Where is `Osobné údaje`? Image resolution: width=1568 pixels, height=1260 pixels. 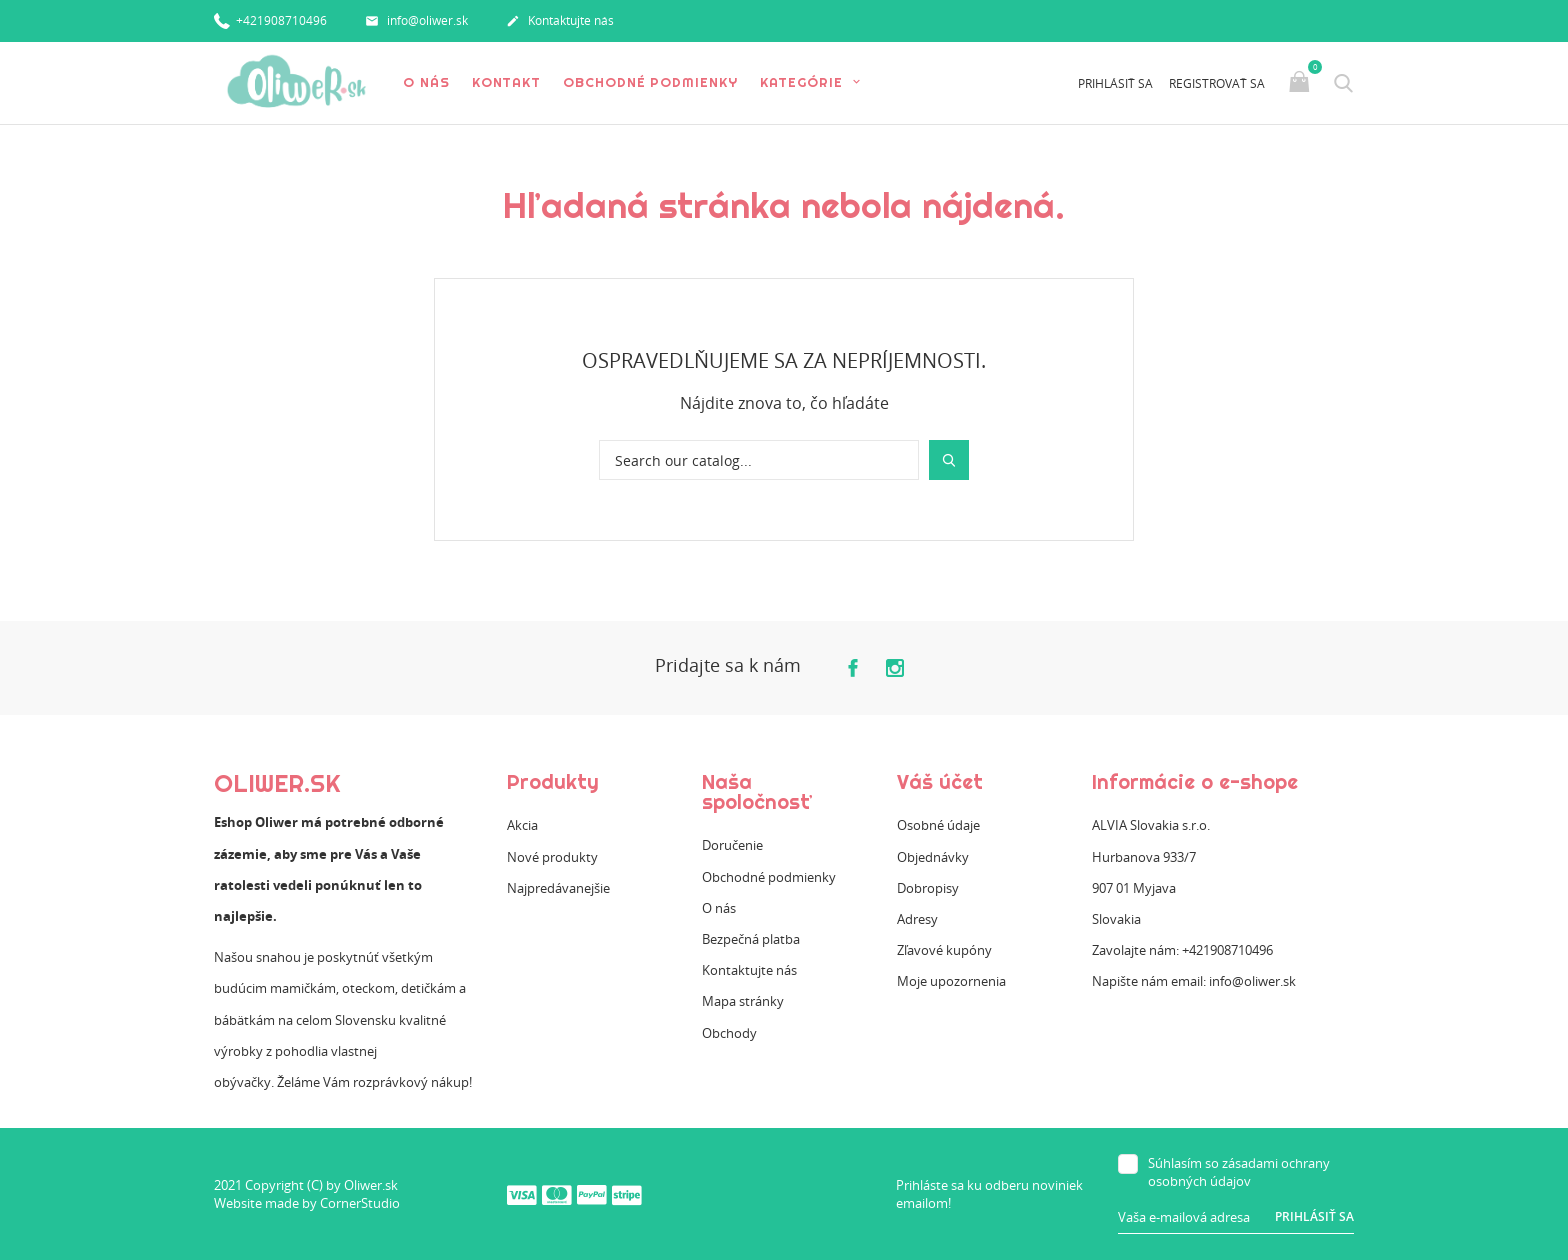
Osobné údaje is located at coordinates (938, 825).